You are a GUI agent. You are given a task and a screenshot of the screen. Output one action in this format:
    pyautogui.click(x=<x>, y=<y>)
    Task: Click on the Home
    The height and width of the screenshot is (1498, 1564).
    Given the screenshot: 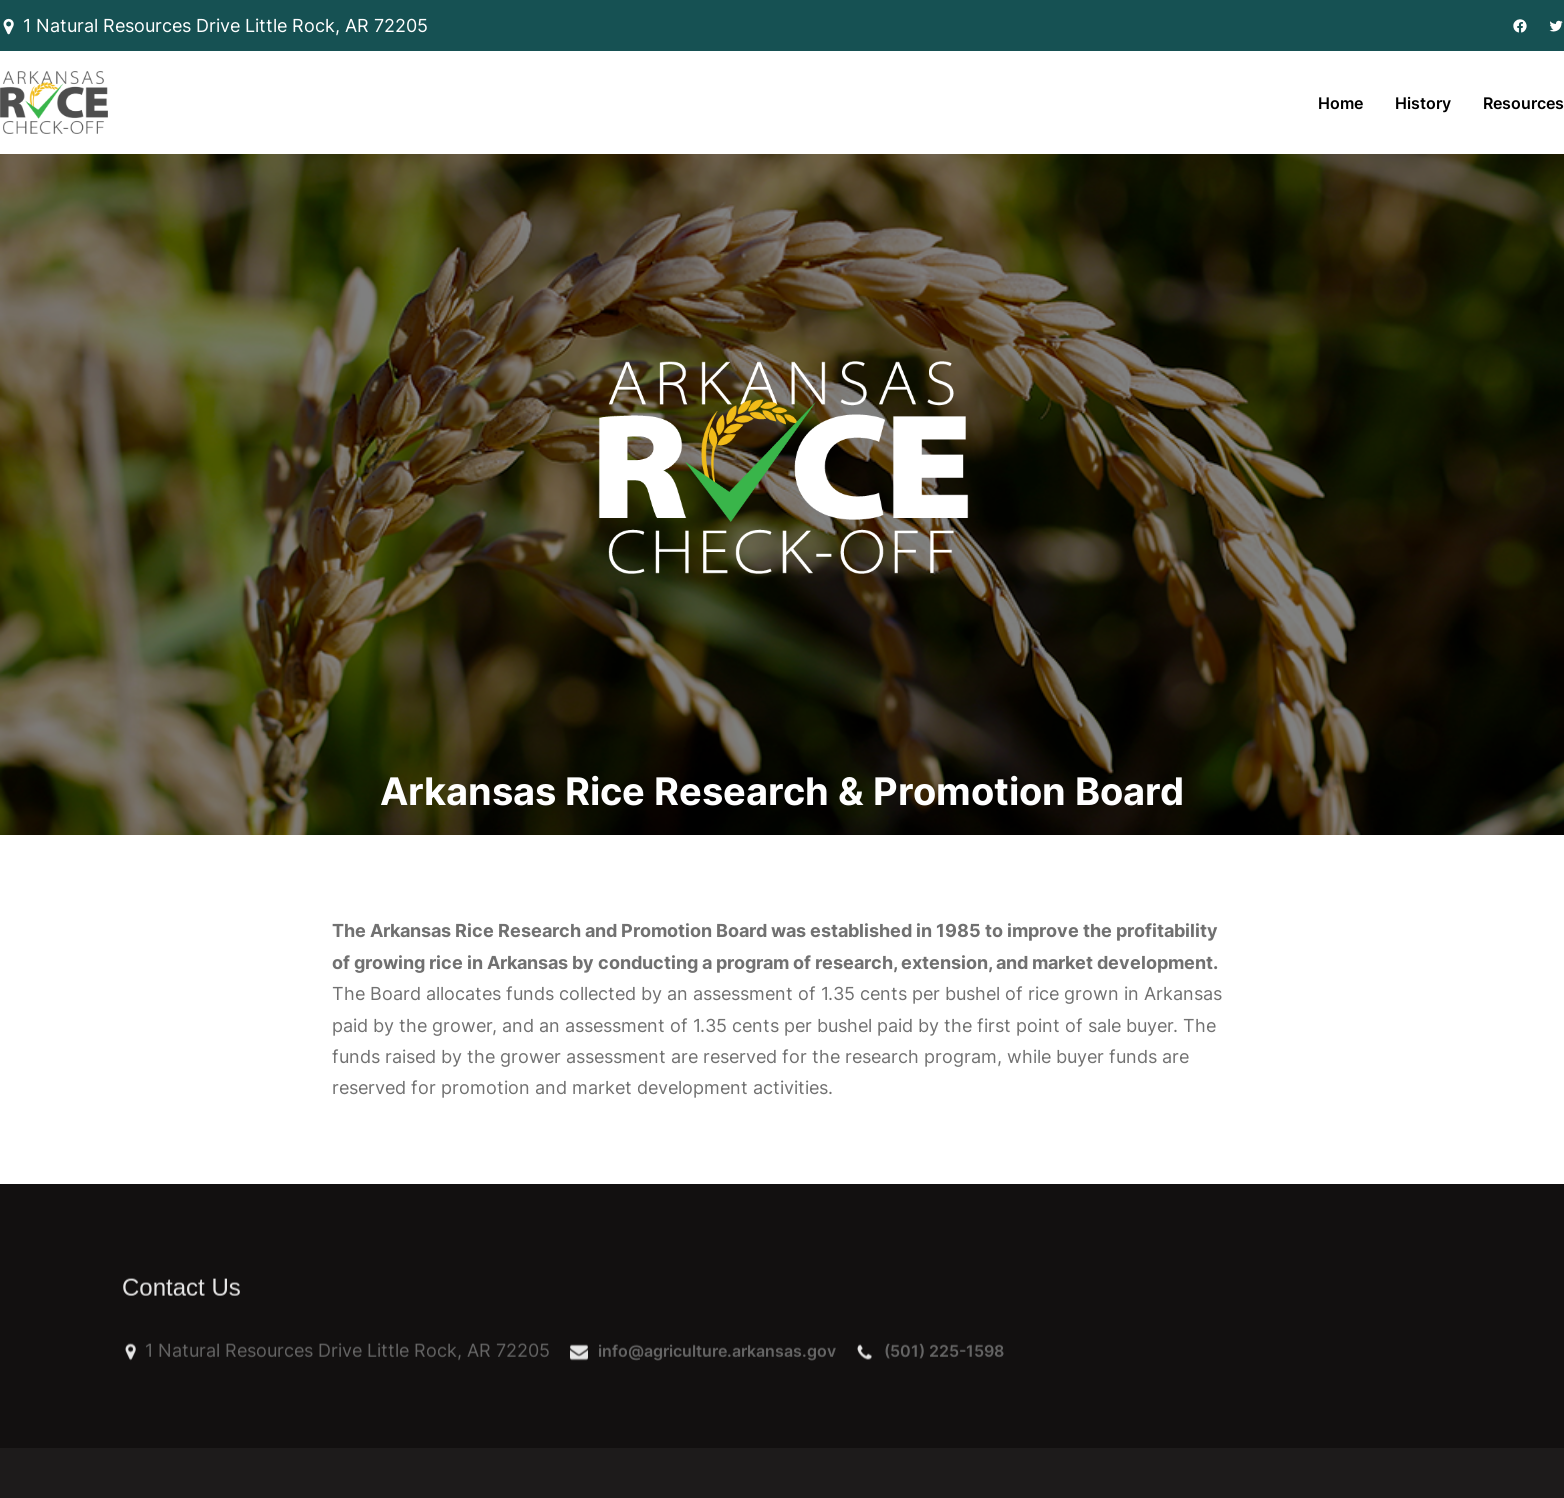 What is the action you would take?
    pyautogui.click(x=1340, y=103)
    